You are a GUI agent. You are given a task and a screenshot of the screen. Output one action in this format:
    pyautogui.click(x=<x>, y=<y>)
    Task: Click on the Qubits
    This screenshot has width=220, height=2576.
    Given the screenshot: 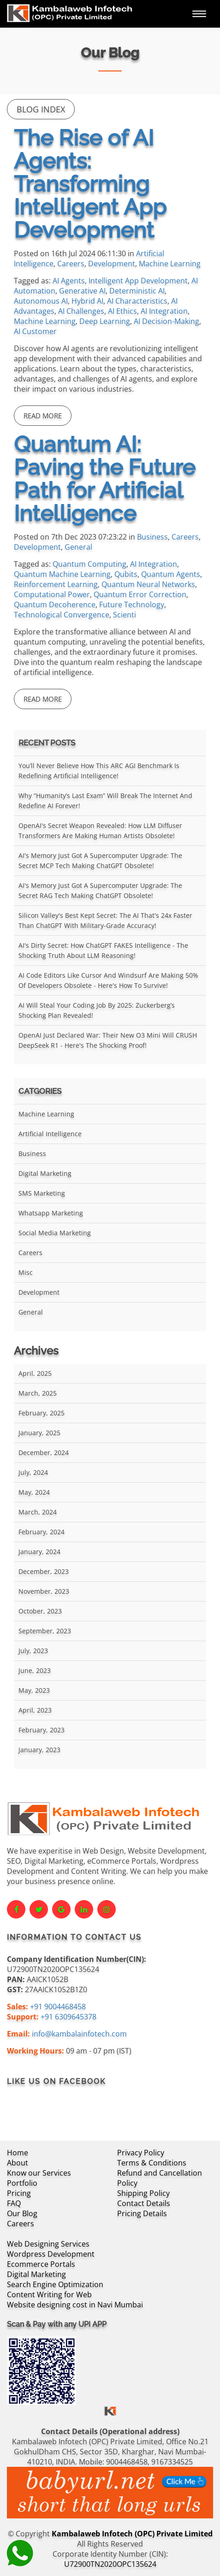 What is the action you would take?
    pyautogui.click(x=125, y=574)
    